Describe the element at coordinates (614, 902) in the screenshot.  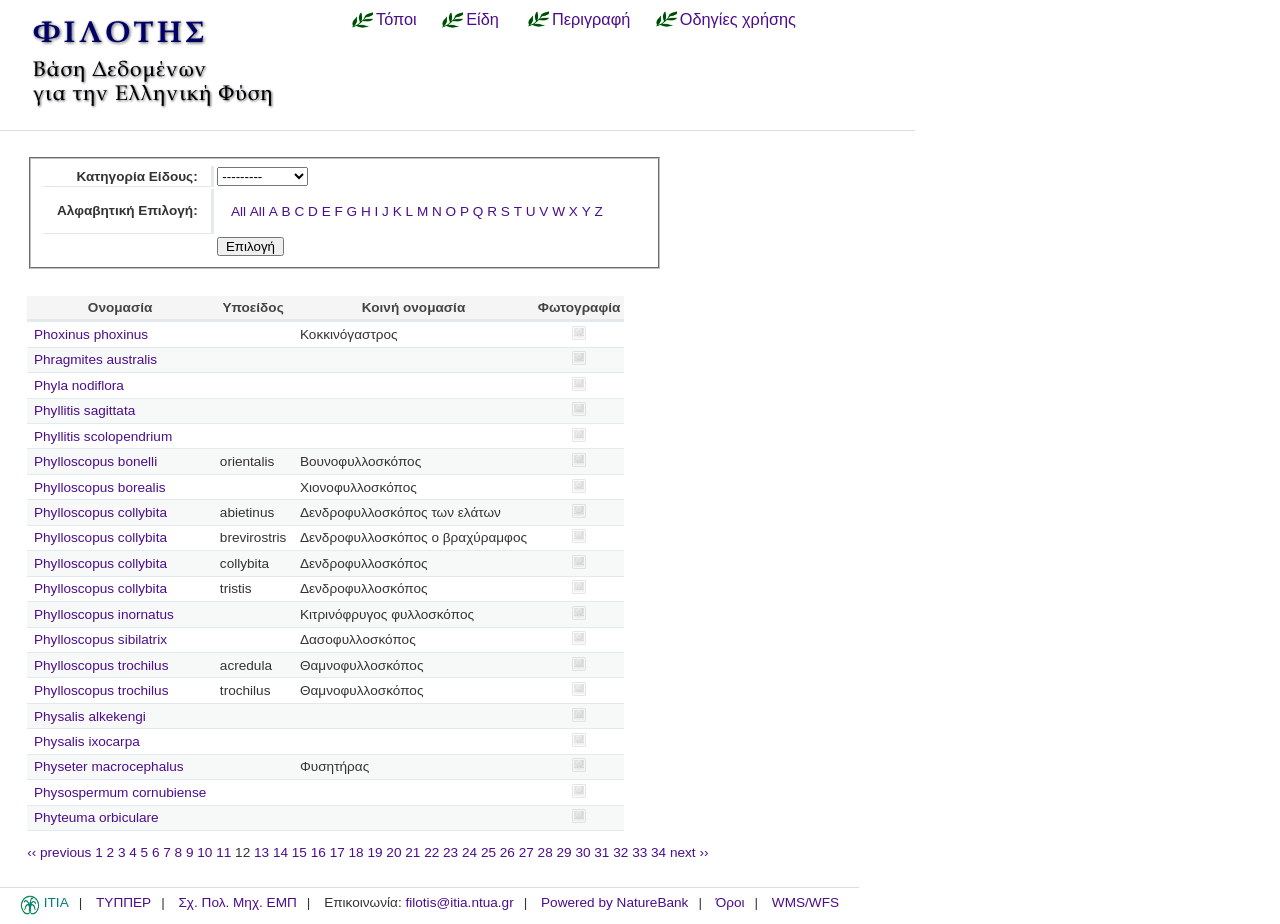
I see `Powered by NatureBank` at that location.